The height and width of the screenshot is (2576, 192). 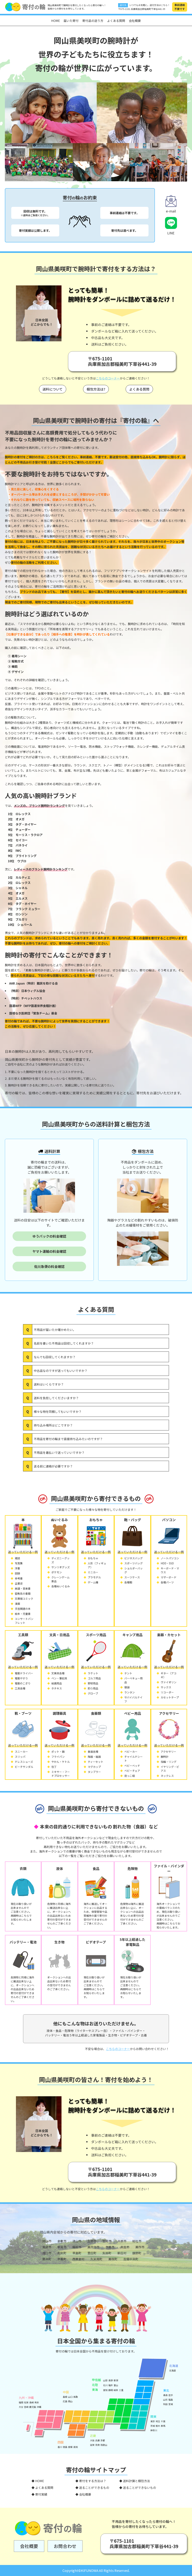 What do you see at coordinates (75, 2446) in the screenshot?
I see `高知` at bounding box center [75, 2446].